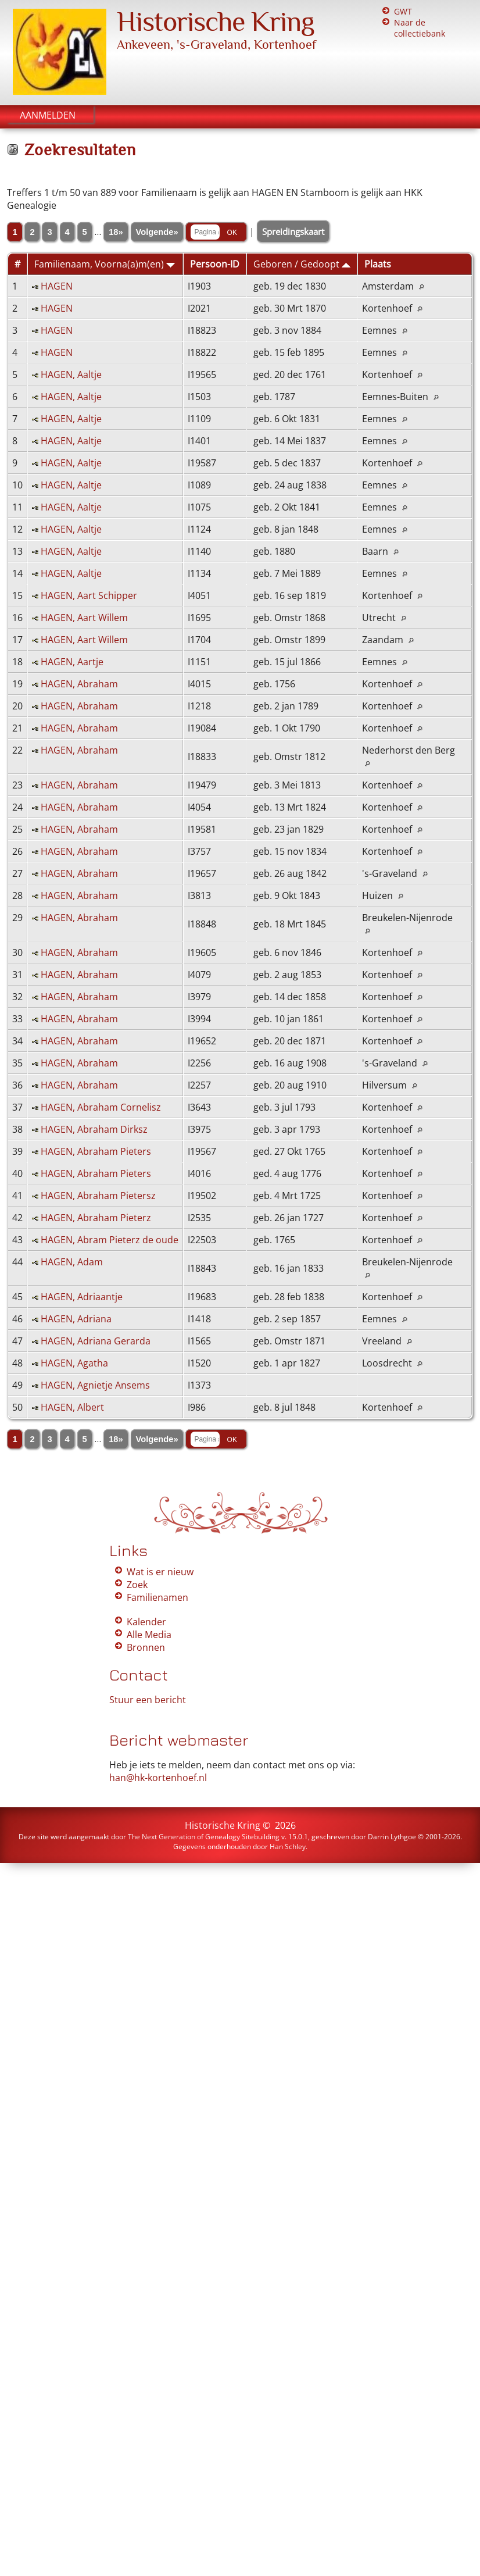 The image size is (480, 2576). I want to click on HAGEN, Agnietje Ansems, so click(95, 1385).